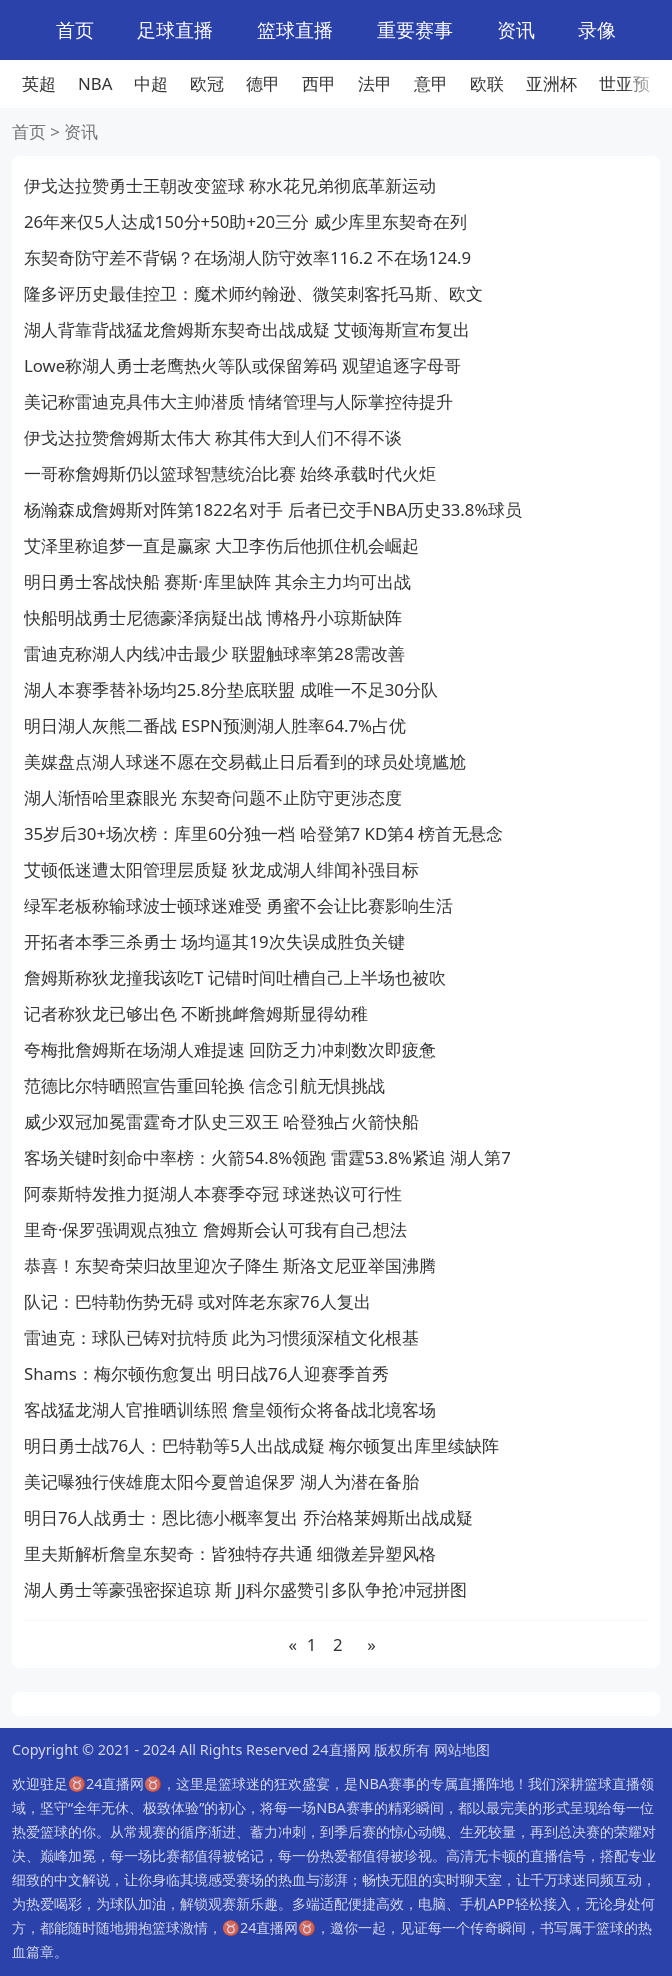  I want to click on 伊戈达拉赞詹姆斯太伟大 称其伟大到人们不得不谈, so click(213, 437).